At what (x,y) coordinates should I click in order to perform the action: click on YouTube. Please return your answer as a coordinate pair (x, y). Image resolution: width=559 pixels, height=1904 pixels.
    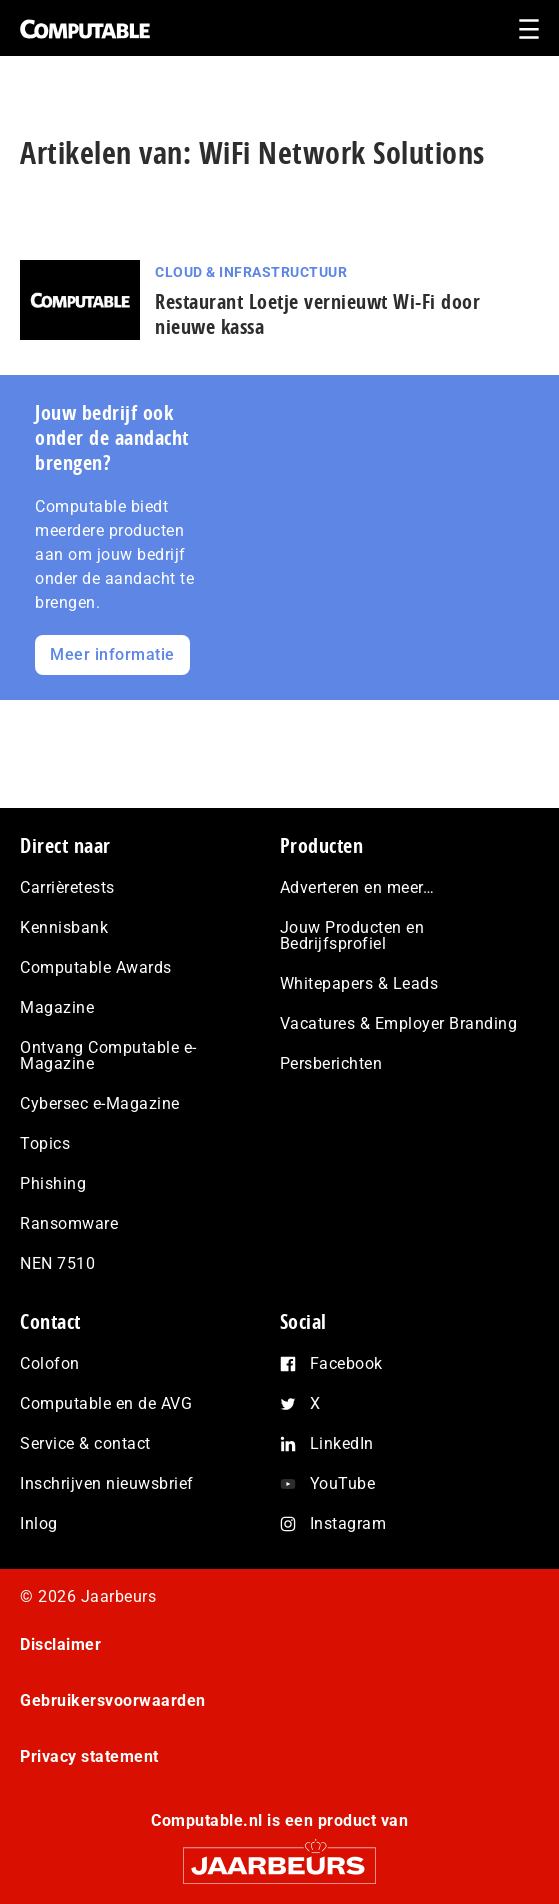
    Looking at the image, I should click on (343, 1483).